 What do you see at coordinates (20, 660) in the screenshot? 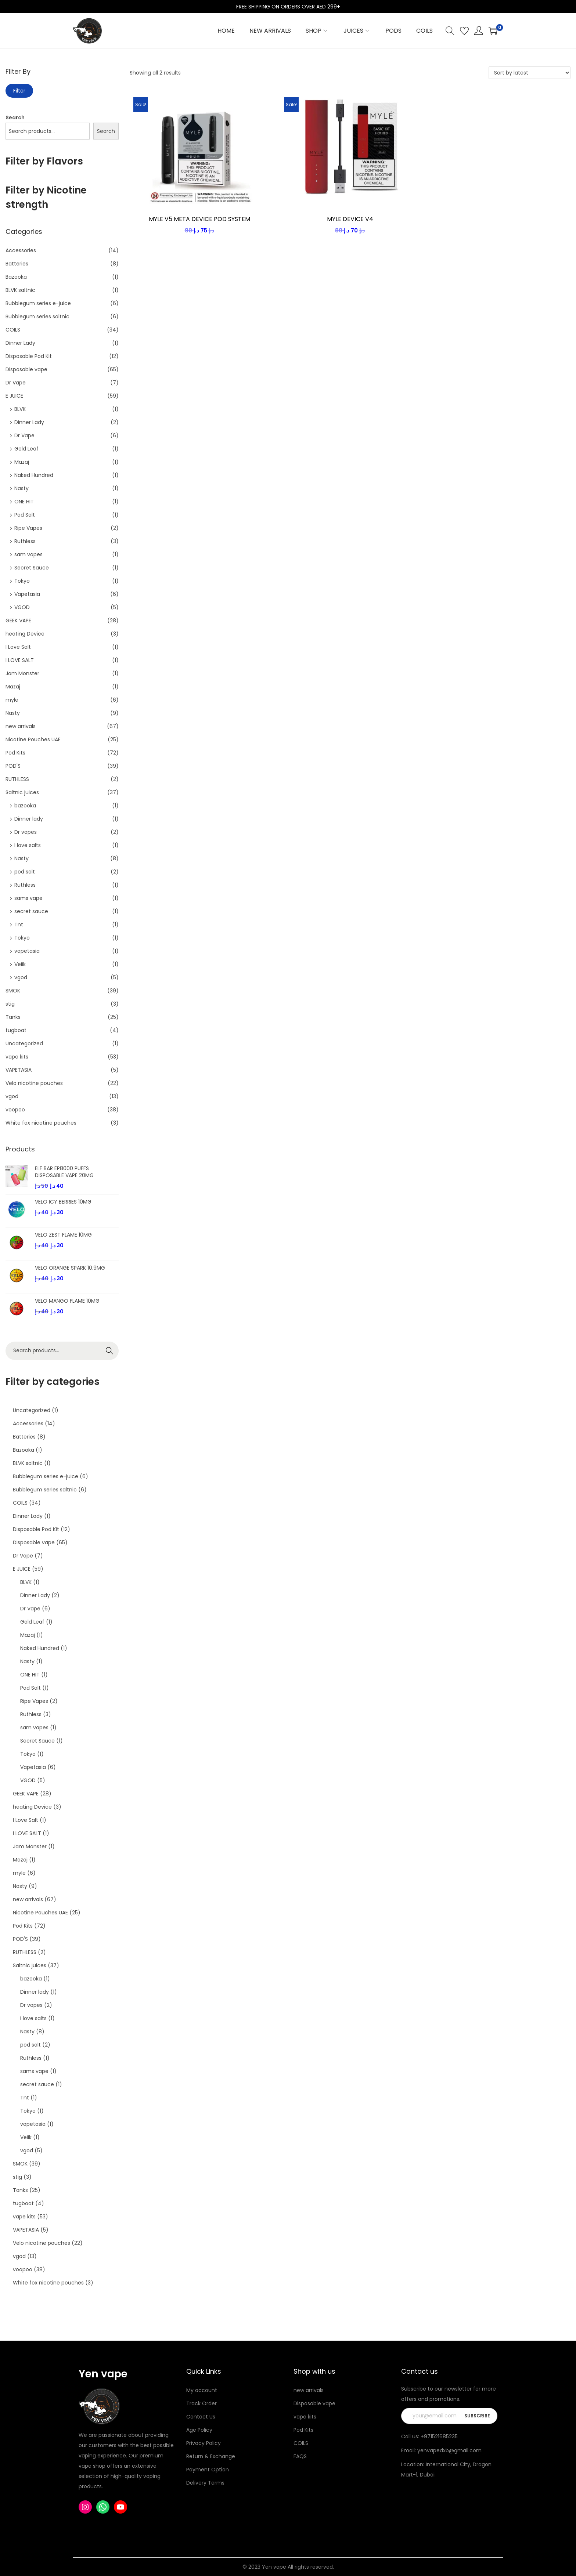
I see `I LOVE SALT` at bounding box center [20, 660].